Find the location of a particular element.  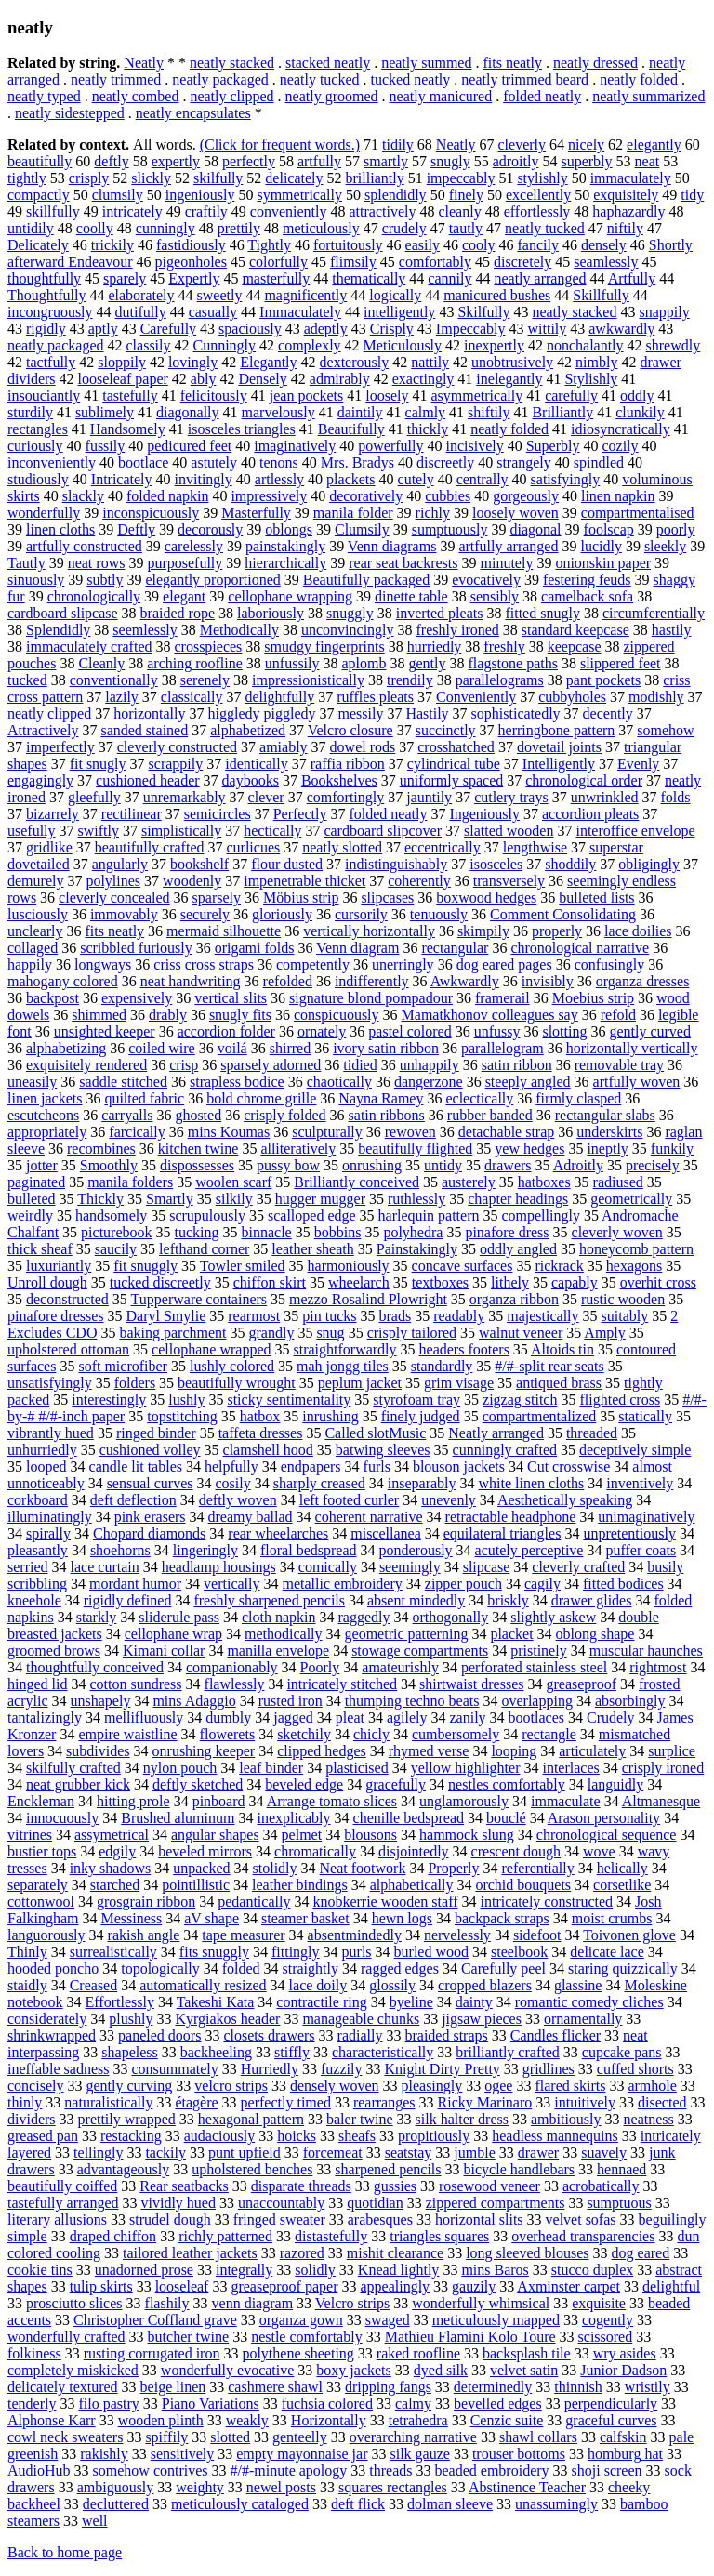

securely is located at coordinates (205, 914).